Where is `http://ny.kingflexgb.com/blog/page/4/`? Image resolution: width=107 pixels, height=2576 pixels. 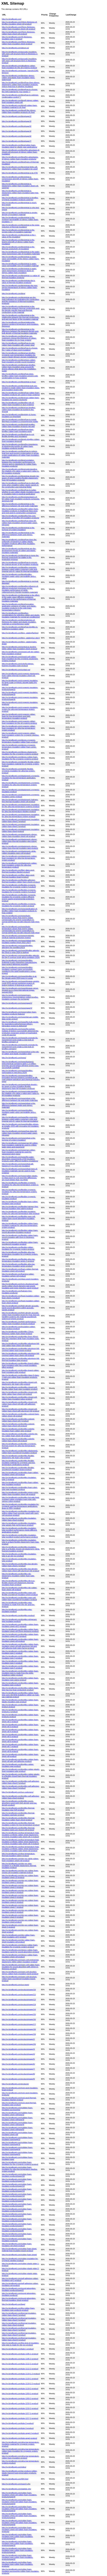 http://ny.kingflexgb.com/blog/page/4/ is located at coordinates (16, 131).